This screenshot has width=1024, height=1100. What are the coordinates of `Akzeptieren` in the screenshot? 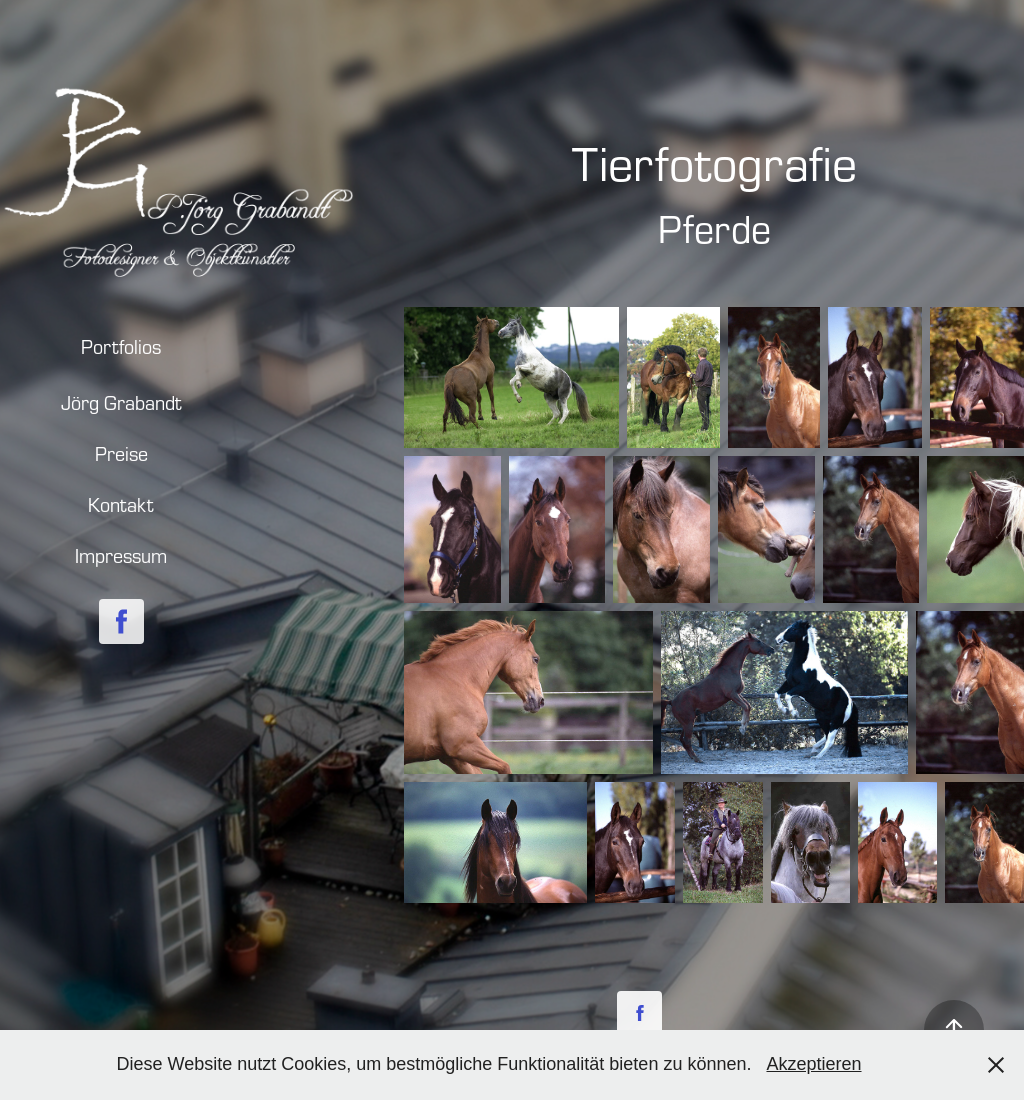 It's located at (813, 1064).